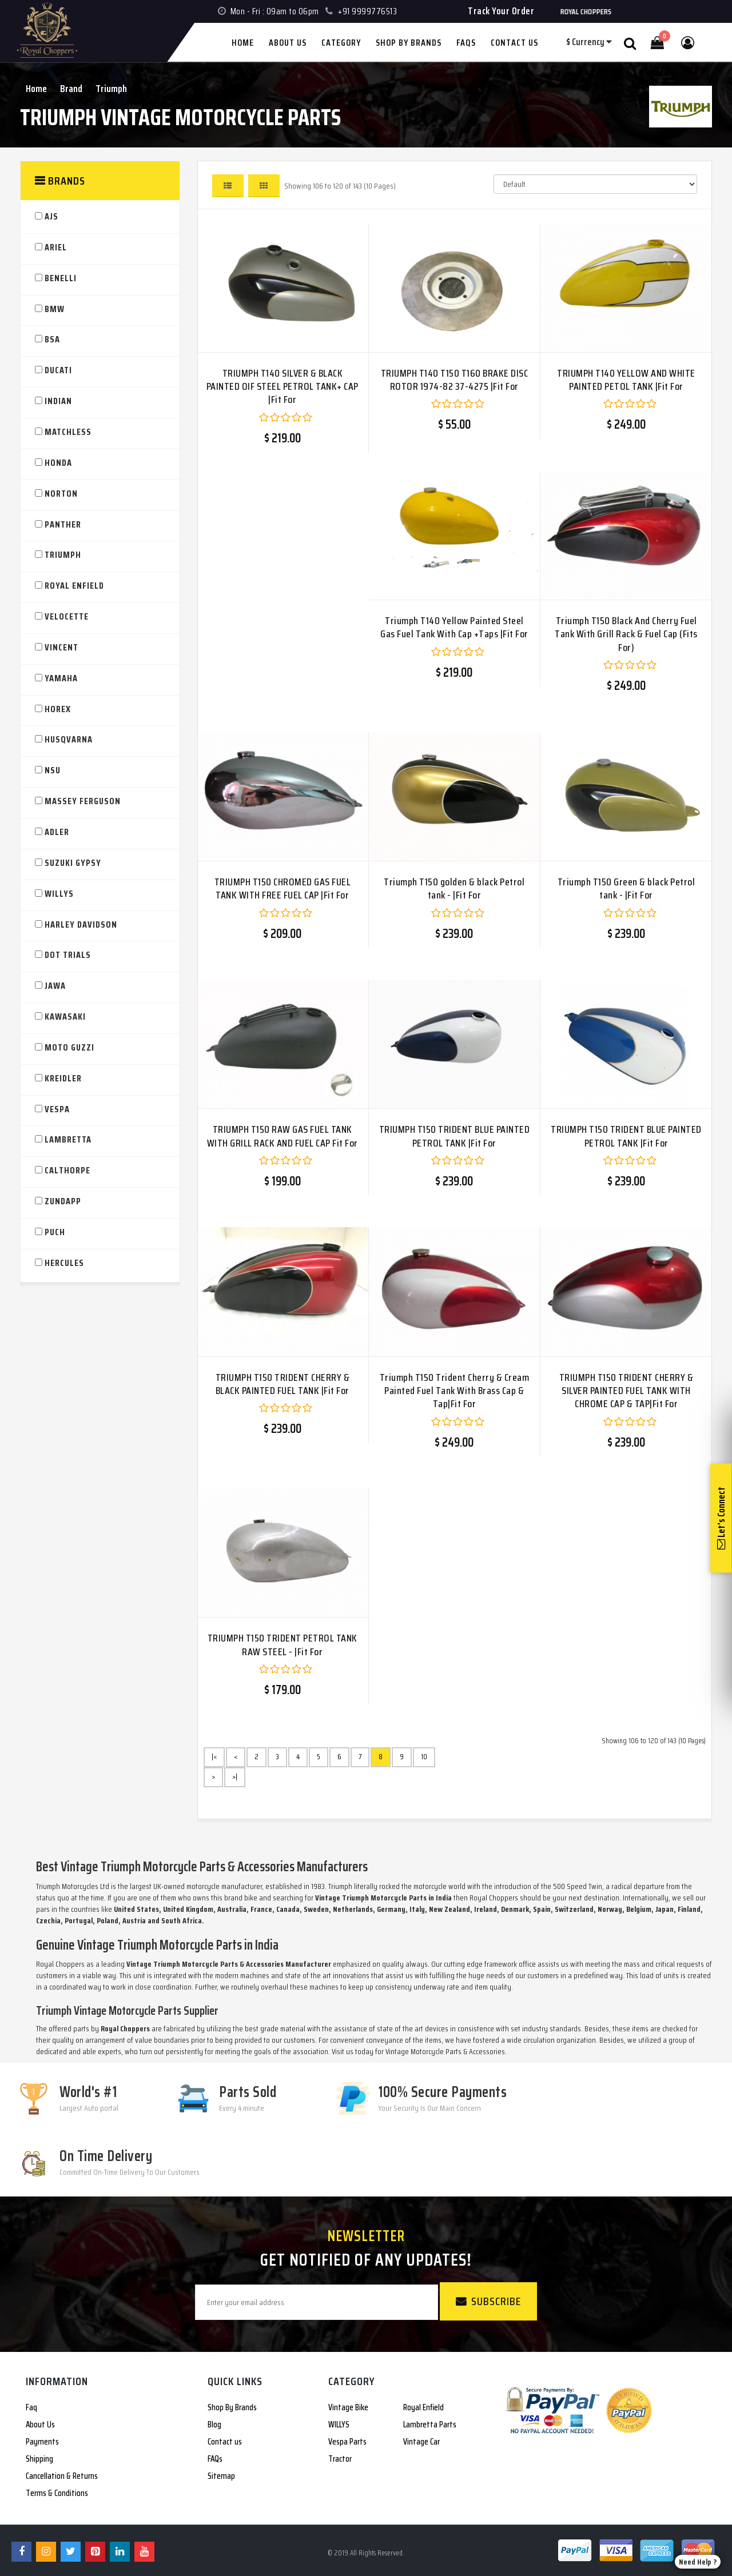  Describe the element at coordinates (56, 247) in the screenshot. I see `Ariel` at that location.